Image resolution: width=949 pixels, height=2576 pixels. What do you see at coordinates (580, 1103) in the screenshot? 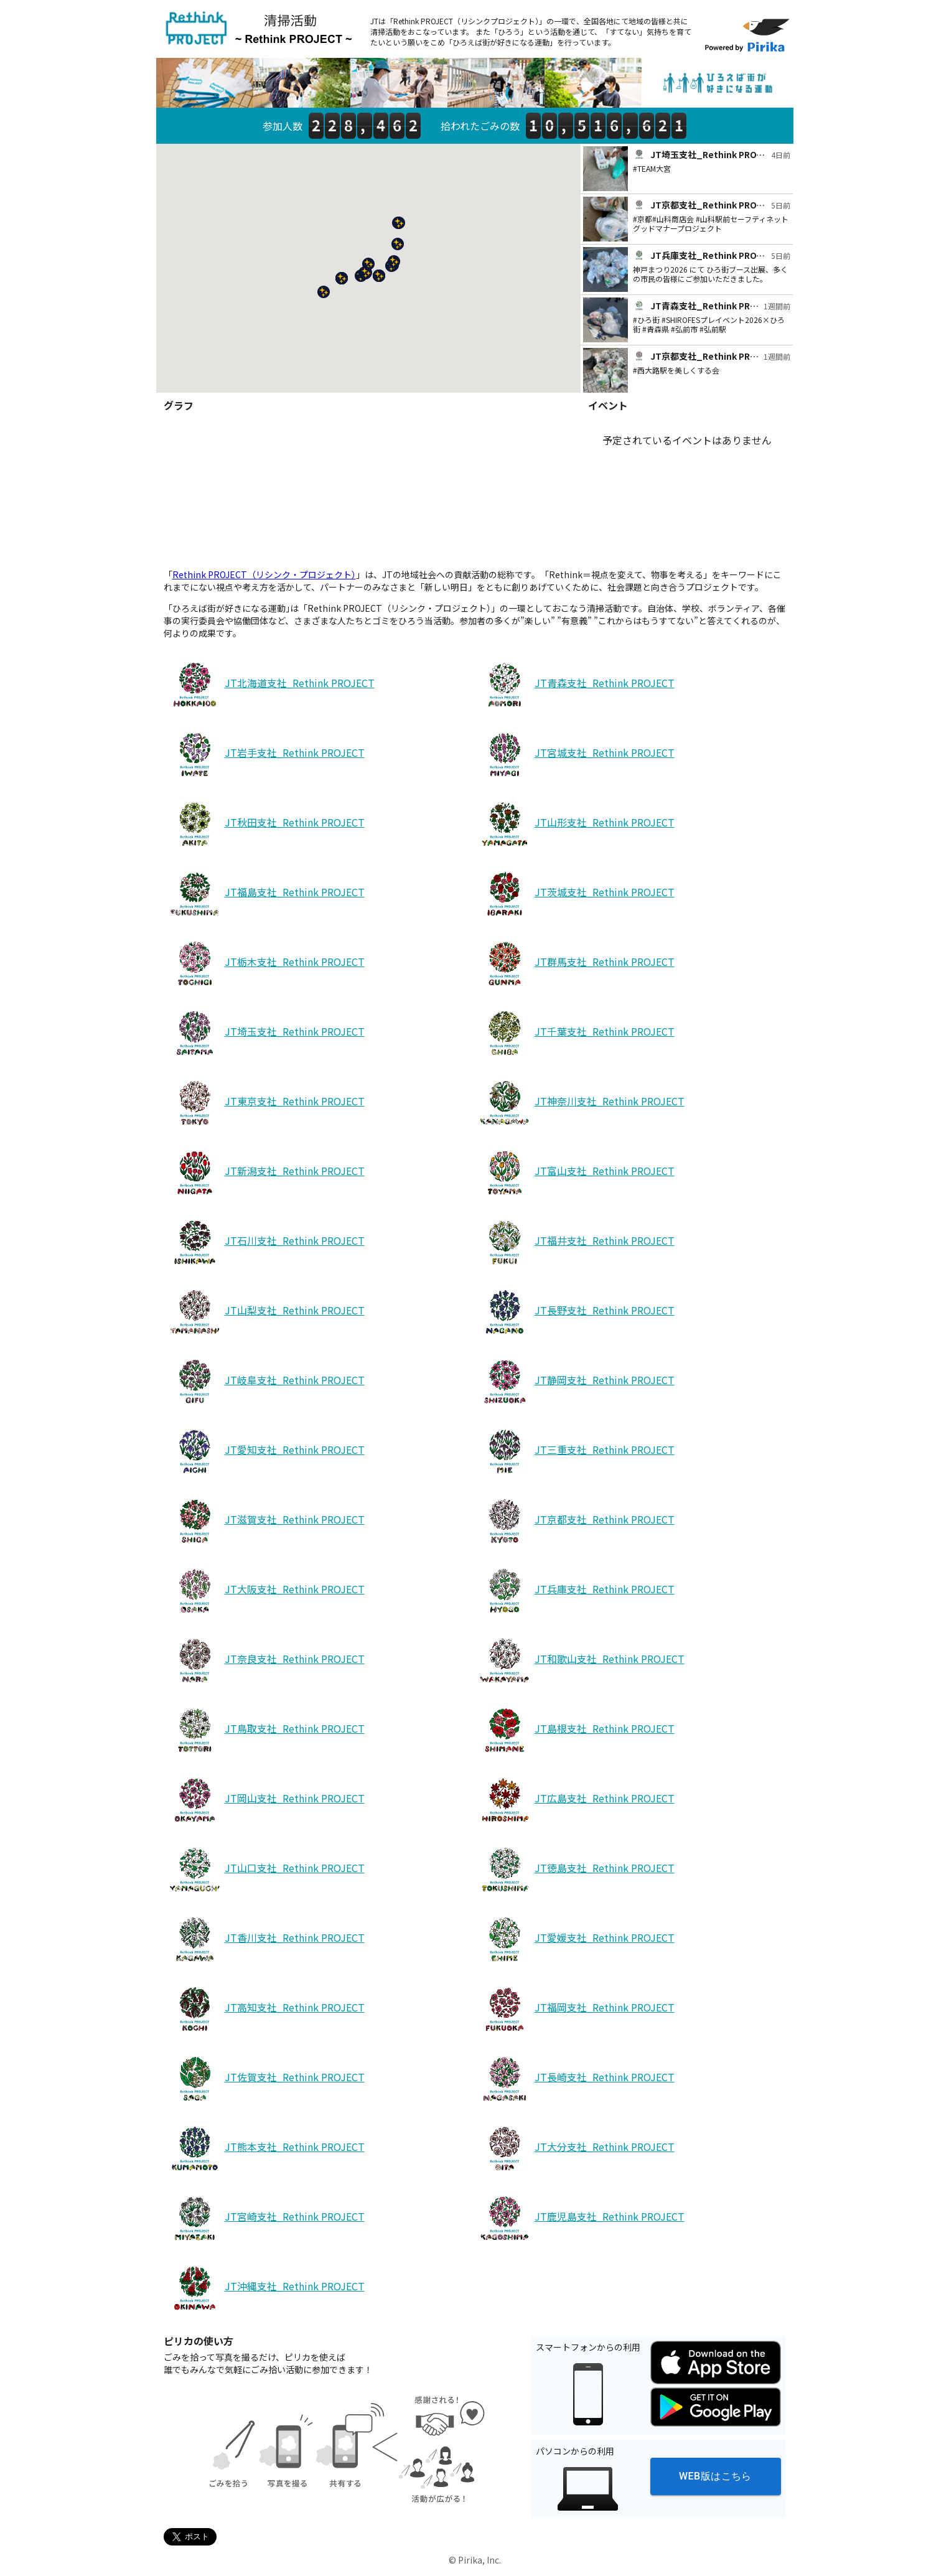
I see `JT神奈川支社_Rethink PROJECT` at bounding box center [580, 1103].